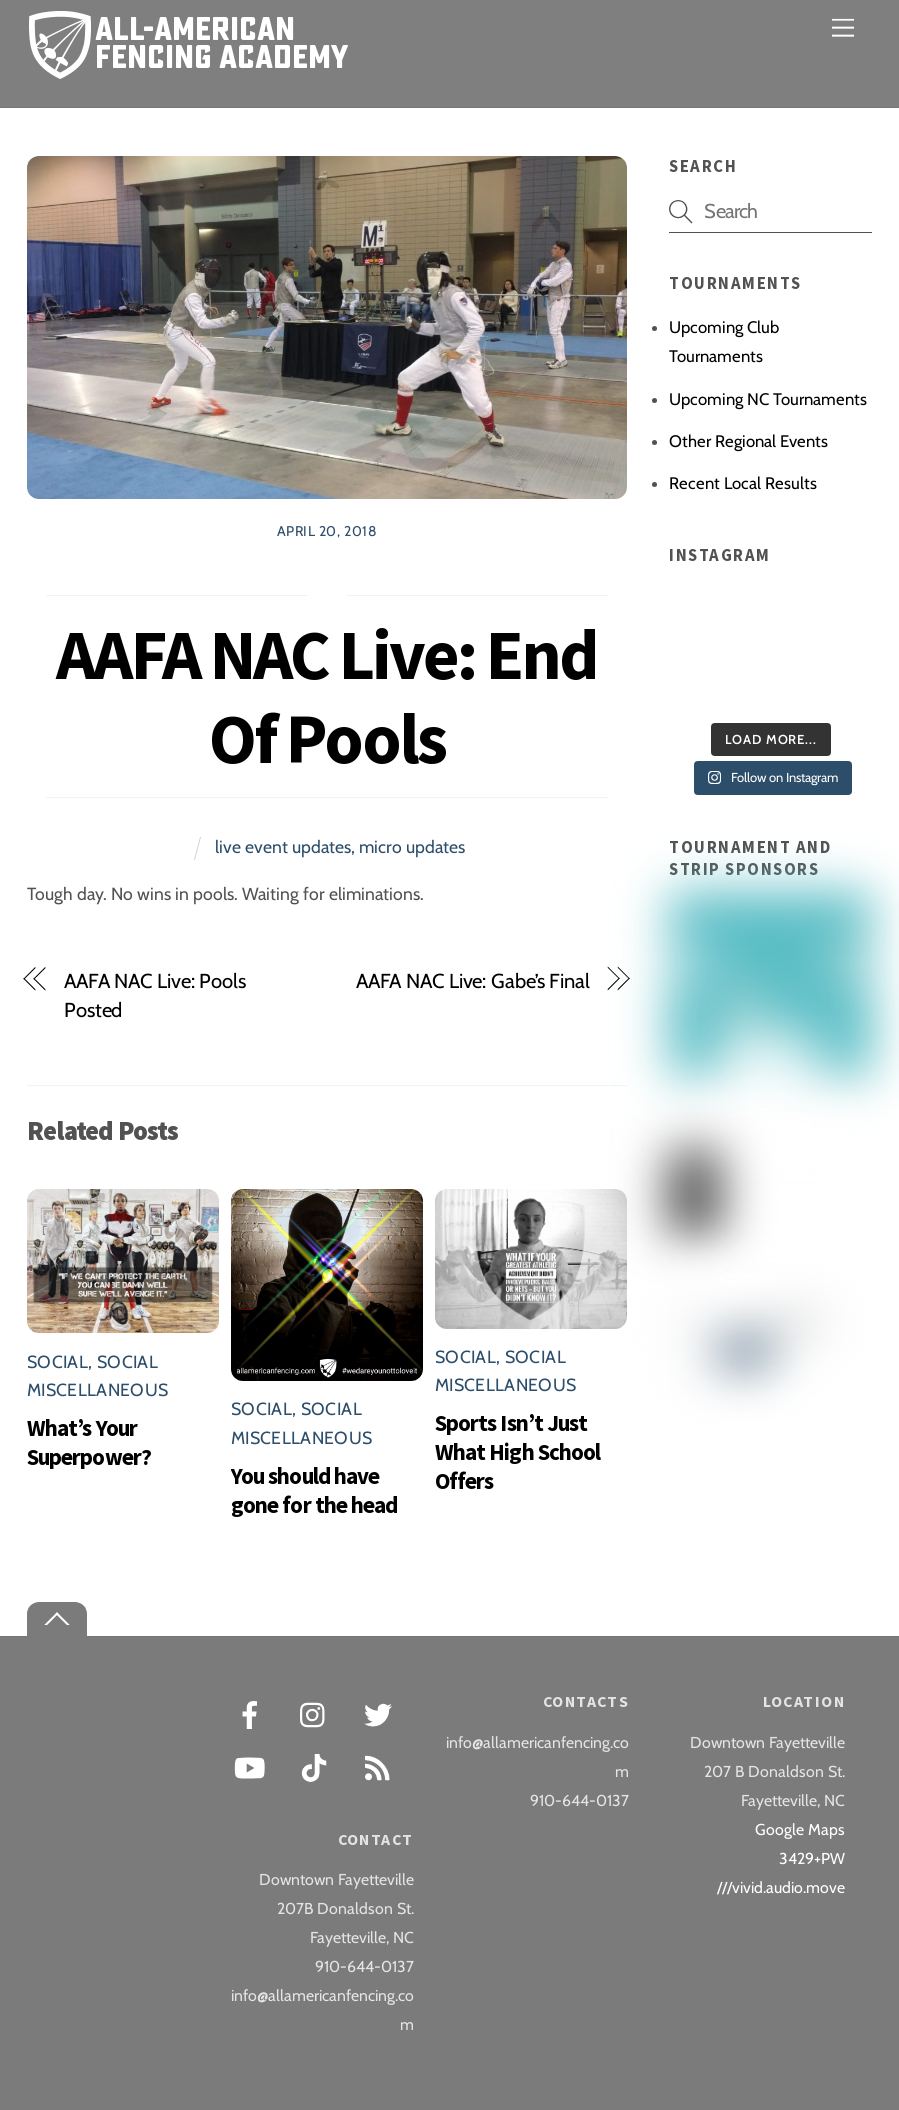 The height and width of the screenshot is (2110, 899). What do you see at coordinates (317, 1713) in the screenshot?
I see `[instagram]` at bounding box center [317, 1713].